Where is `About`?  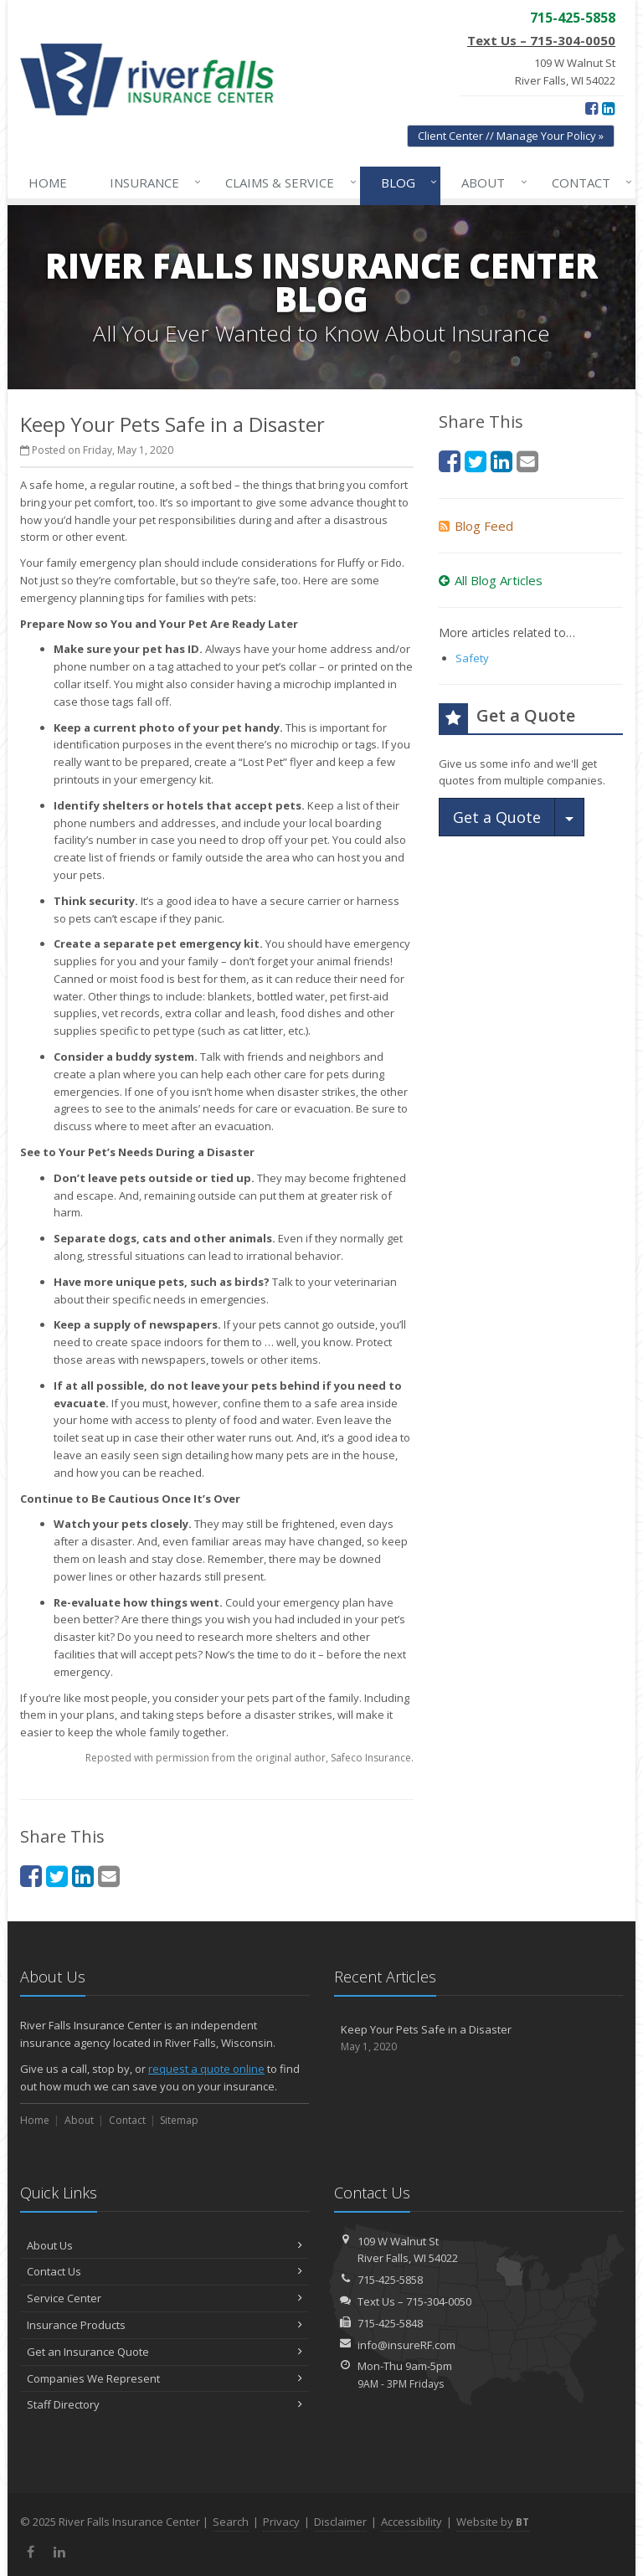
About is located at coordinates (490, 182).